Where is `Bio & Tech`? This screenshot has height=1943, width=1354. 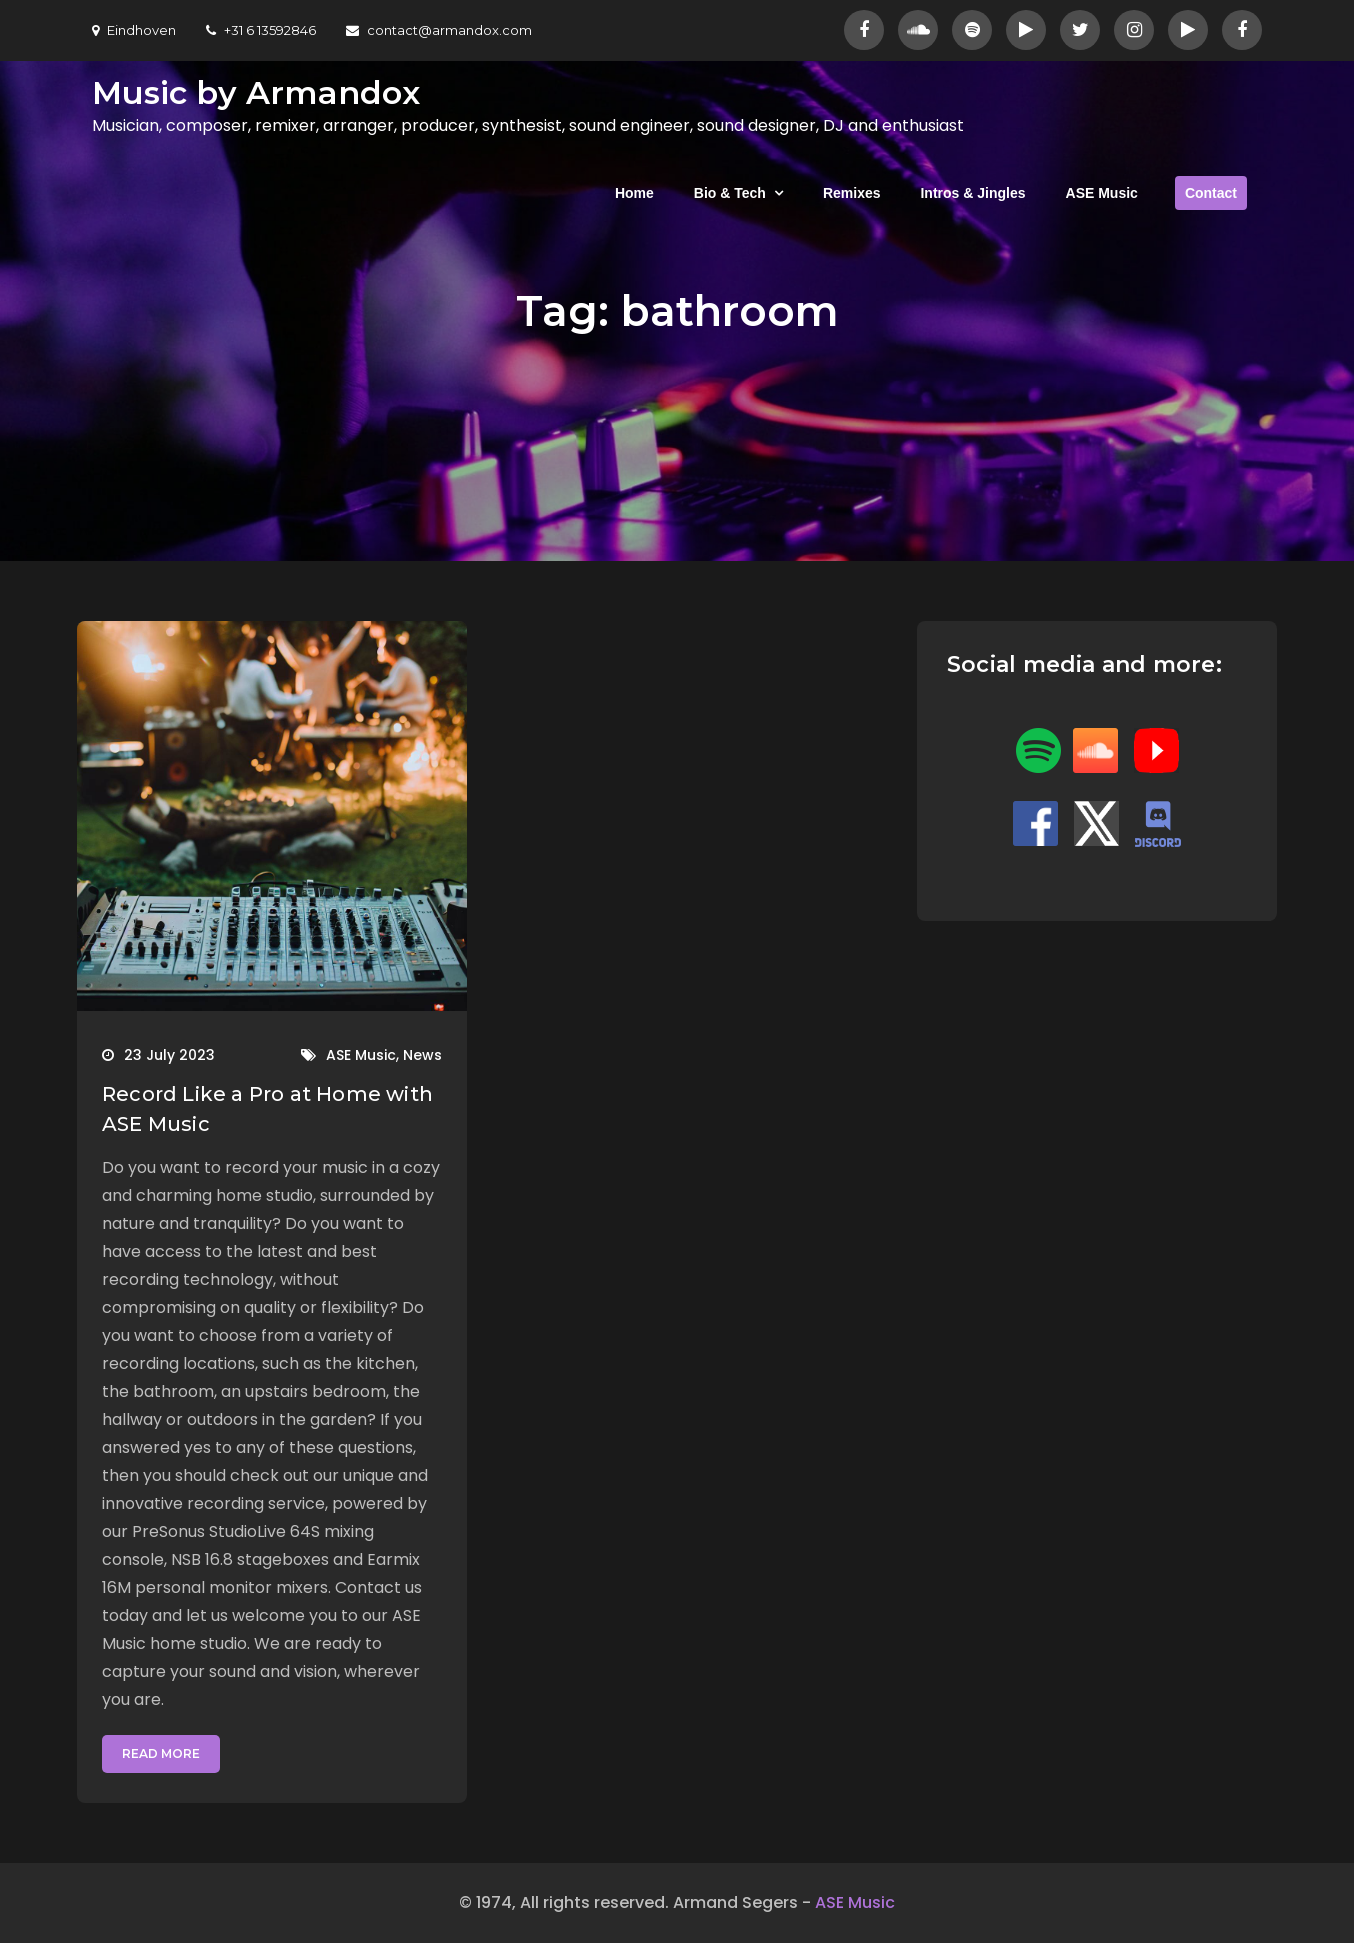 Bio & Tech is located at coordinates (730, 193).